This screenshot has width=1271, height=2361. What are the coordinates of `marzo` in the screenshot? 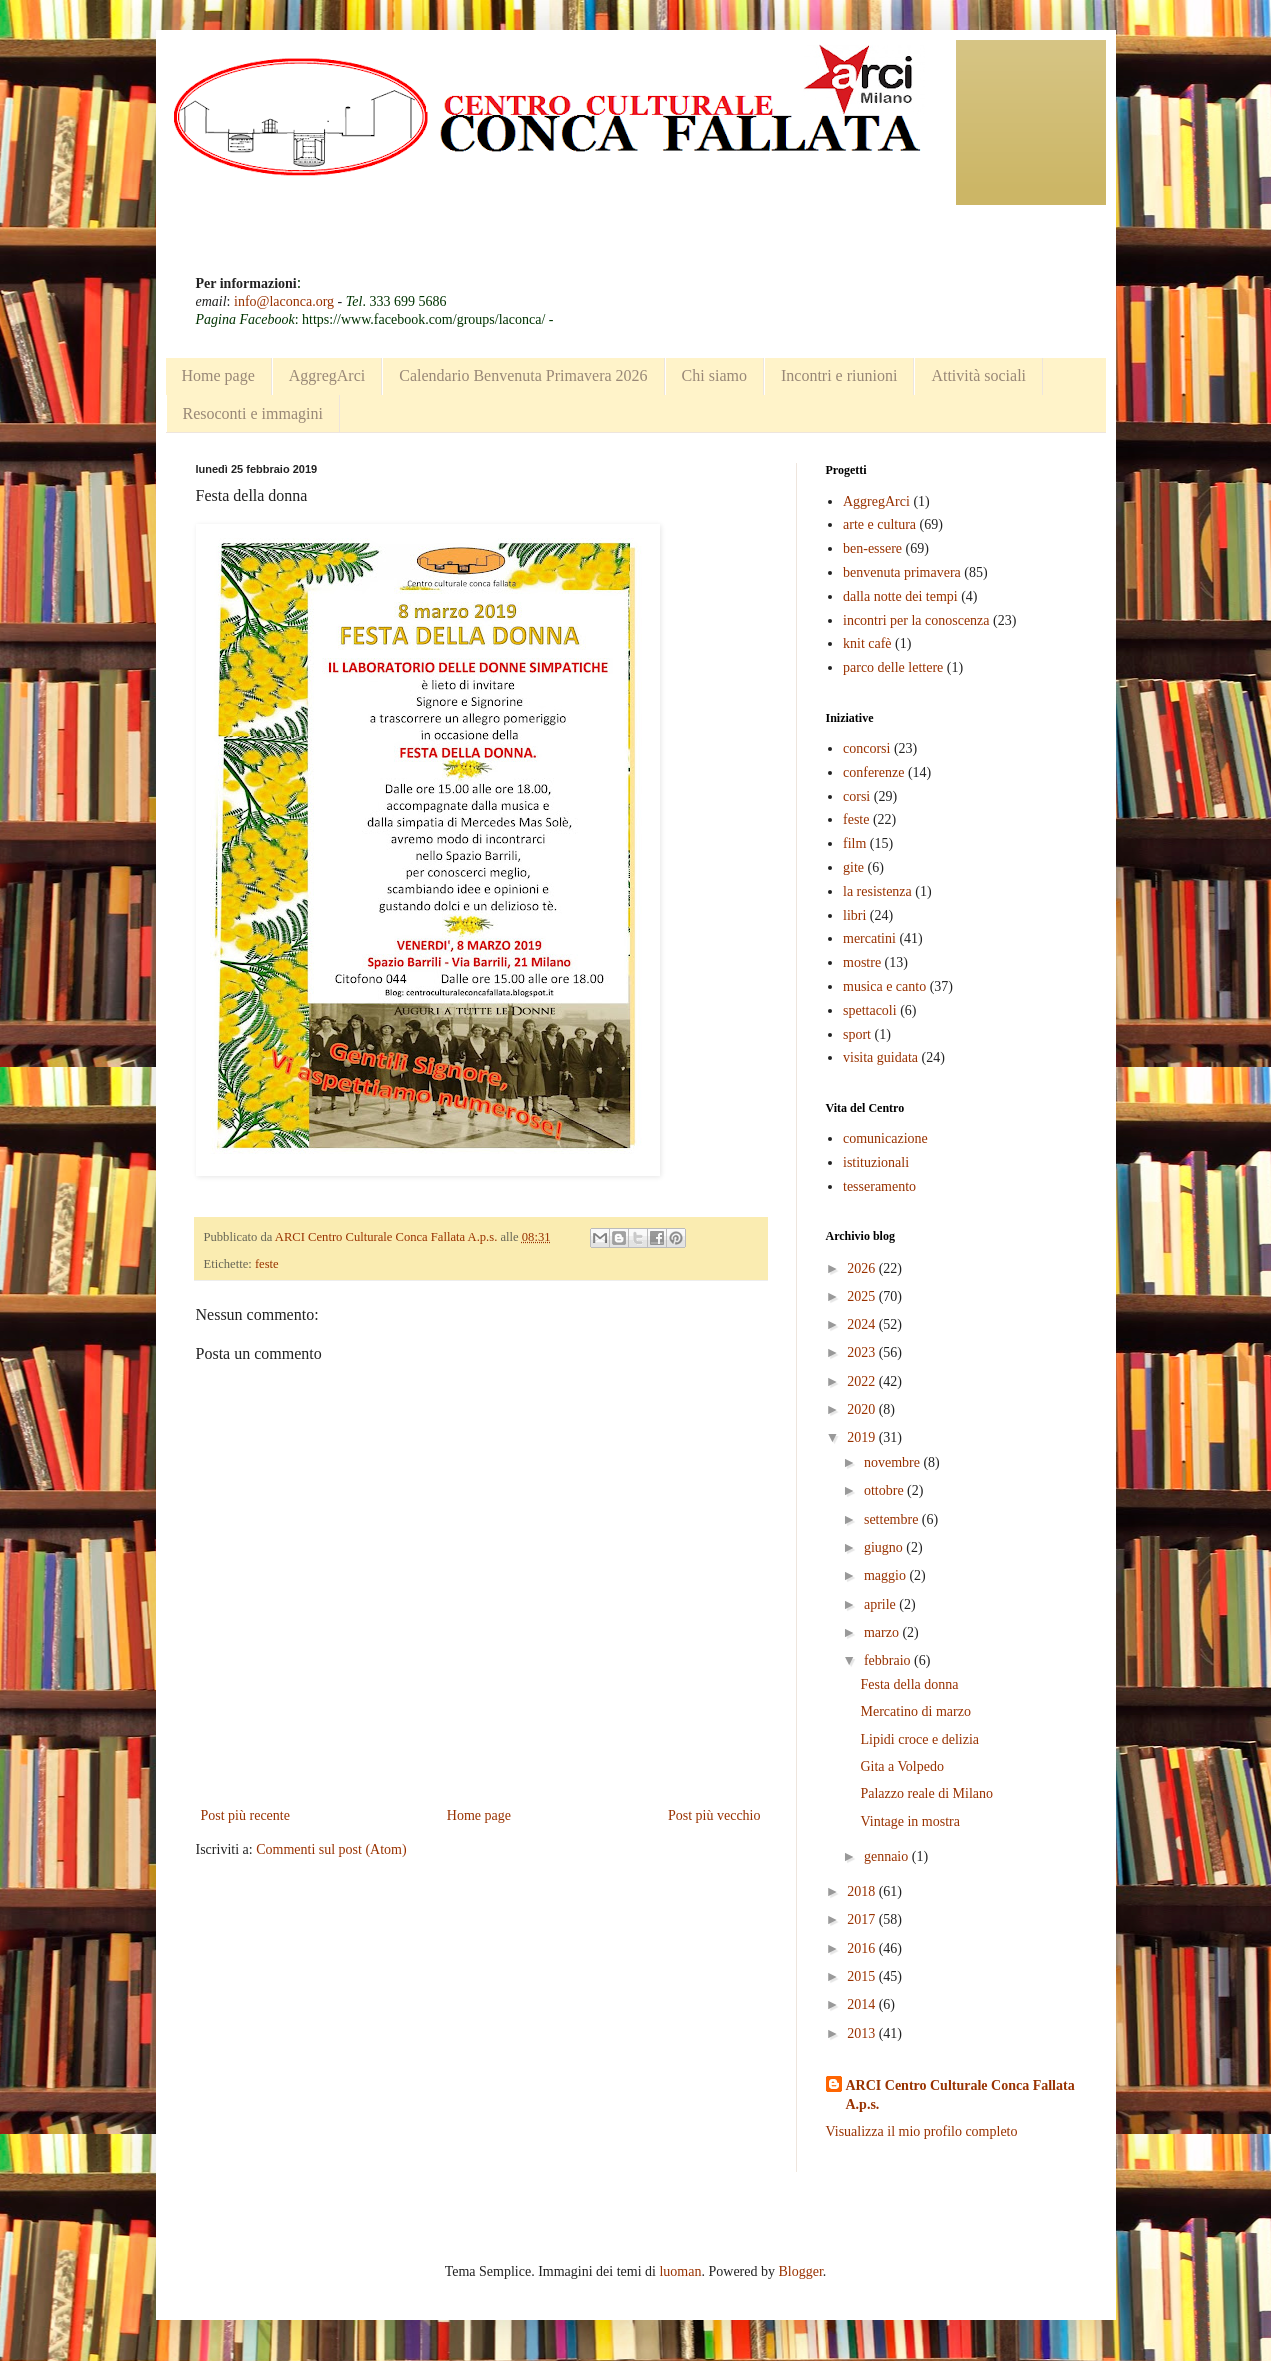 It's located at (883, 1632).